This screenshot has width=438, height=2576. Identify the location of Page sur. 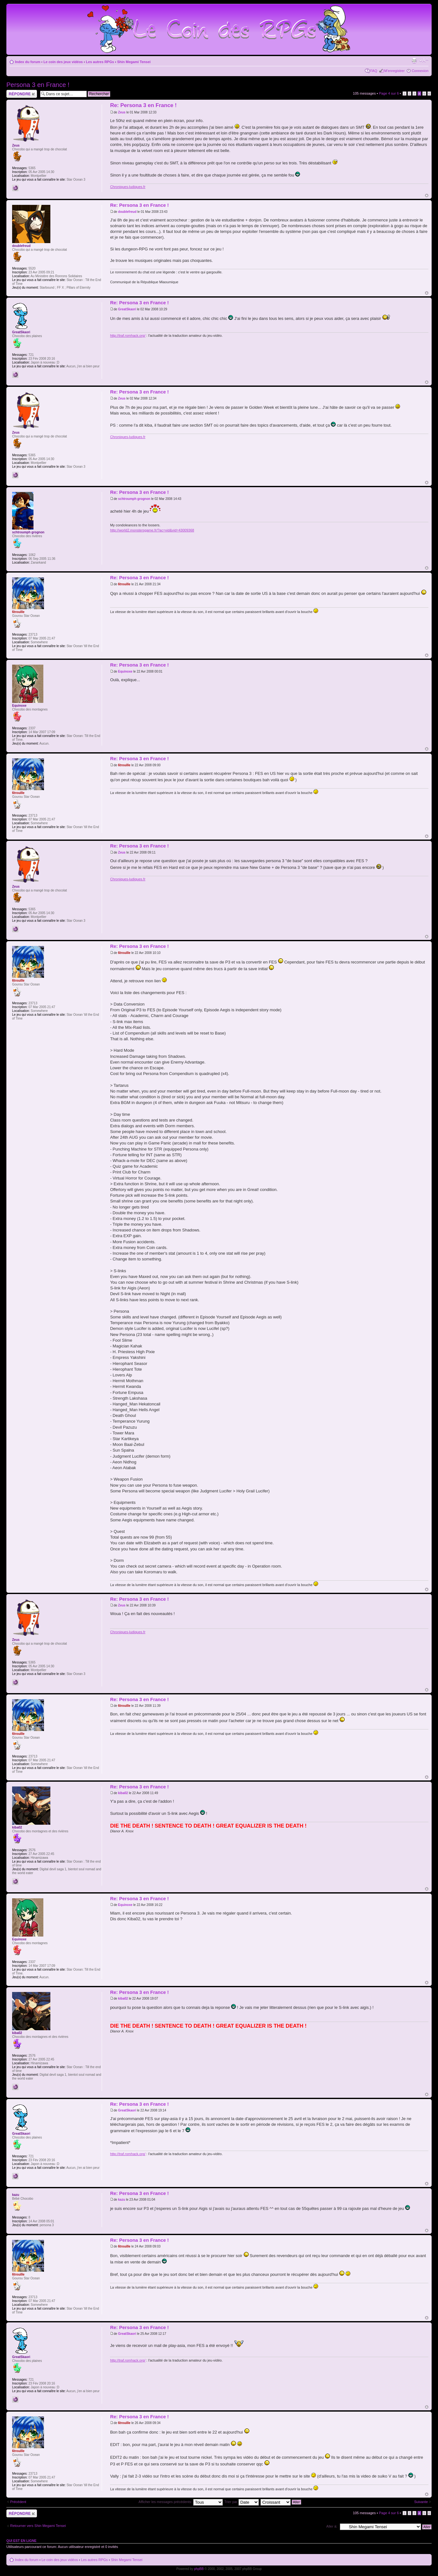
(389, 93).